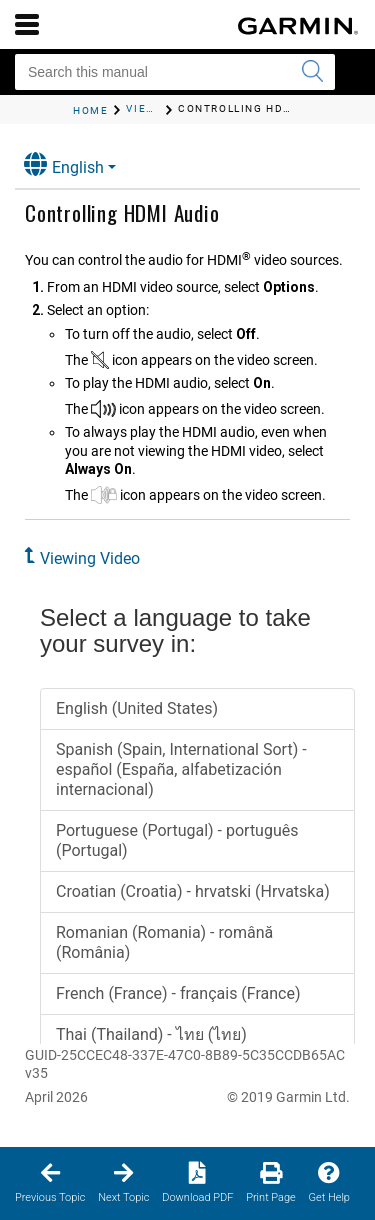 The height and width of the screenshot is (1220, 375). I want to click on [Search this manual], so click(175, 72).